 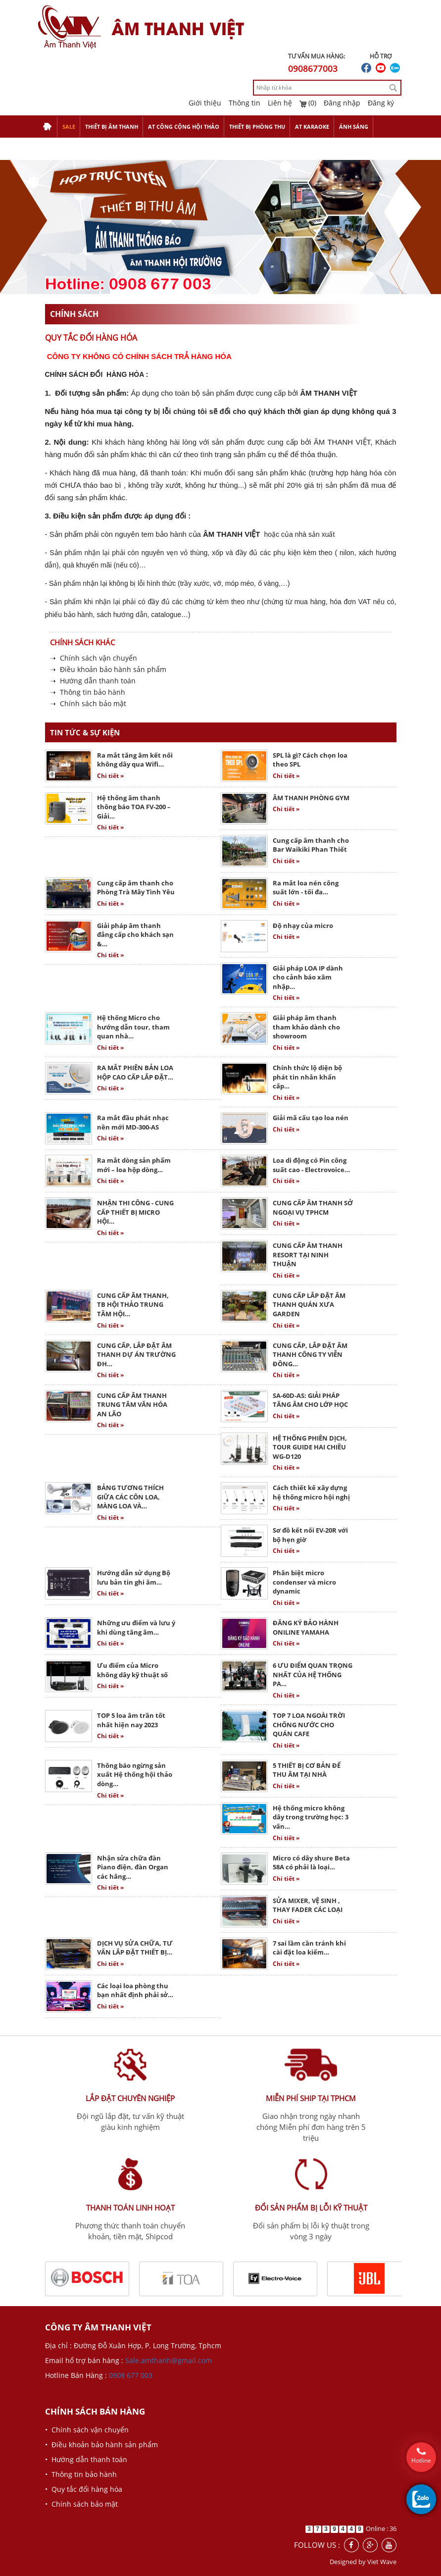 What do you see at coordinates (93, 680) in the screenshot?
I see `➝ Hướng dẫn thanh toán` at bounding box center [93, 680].